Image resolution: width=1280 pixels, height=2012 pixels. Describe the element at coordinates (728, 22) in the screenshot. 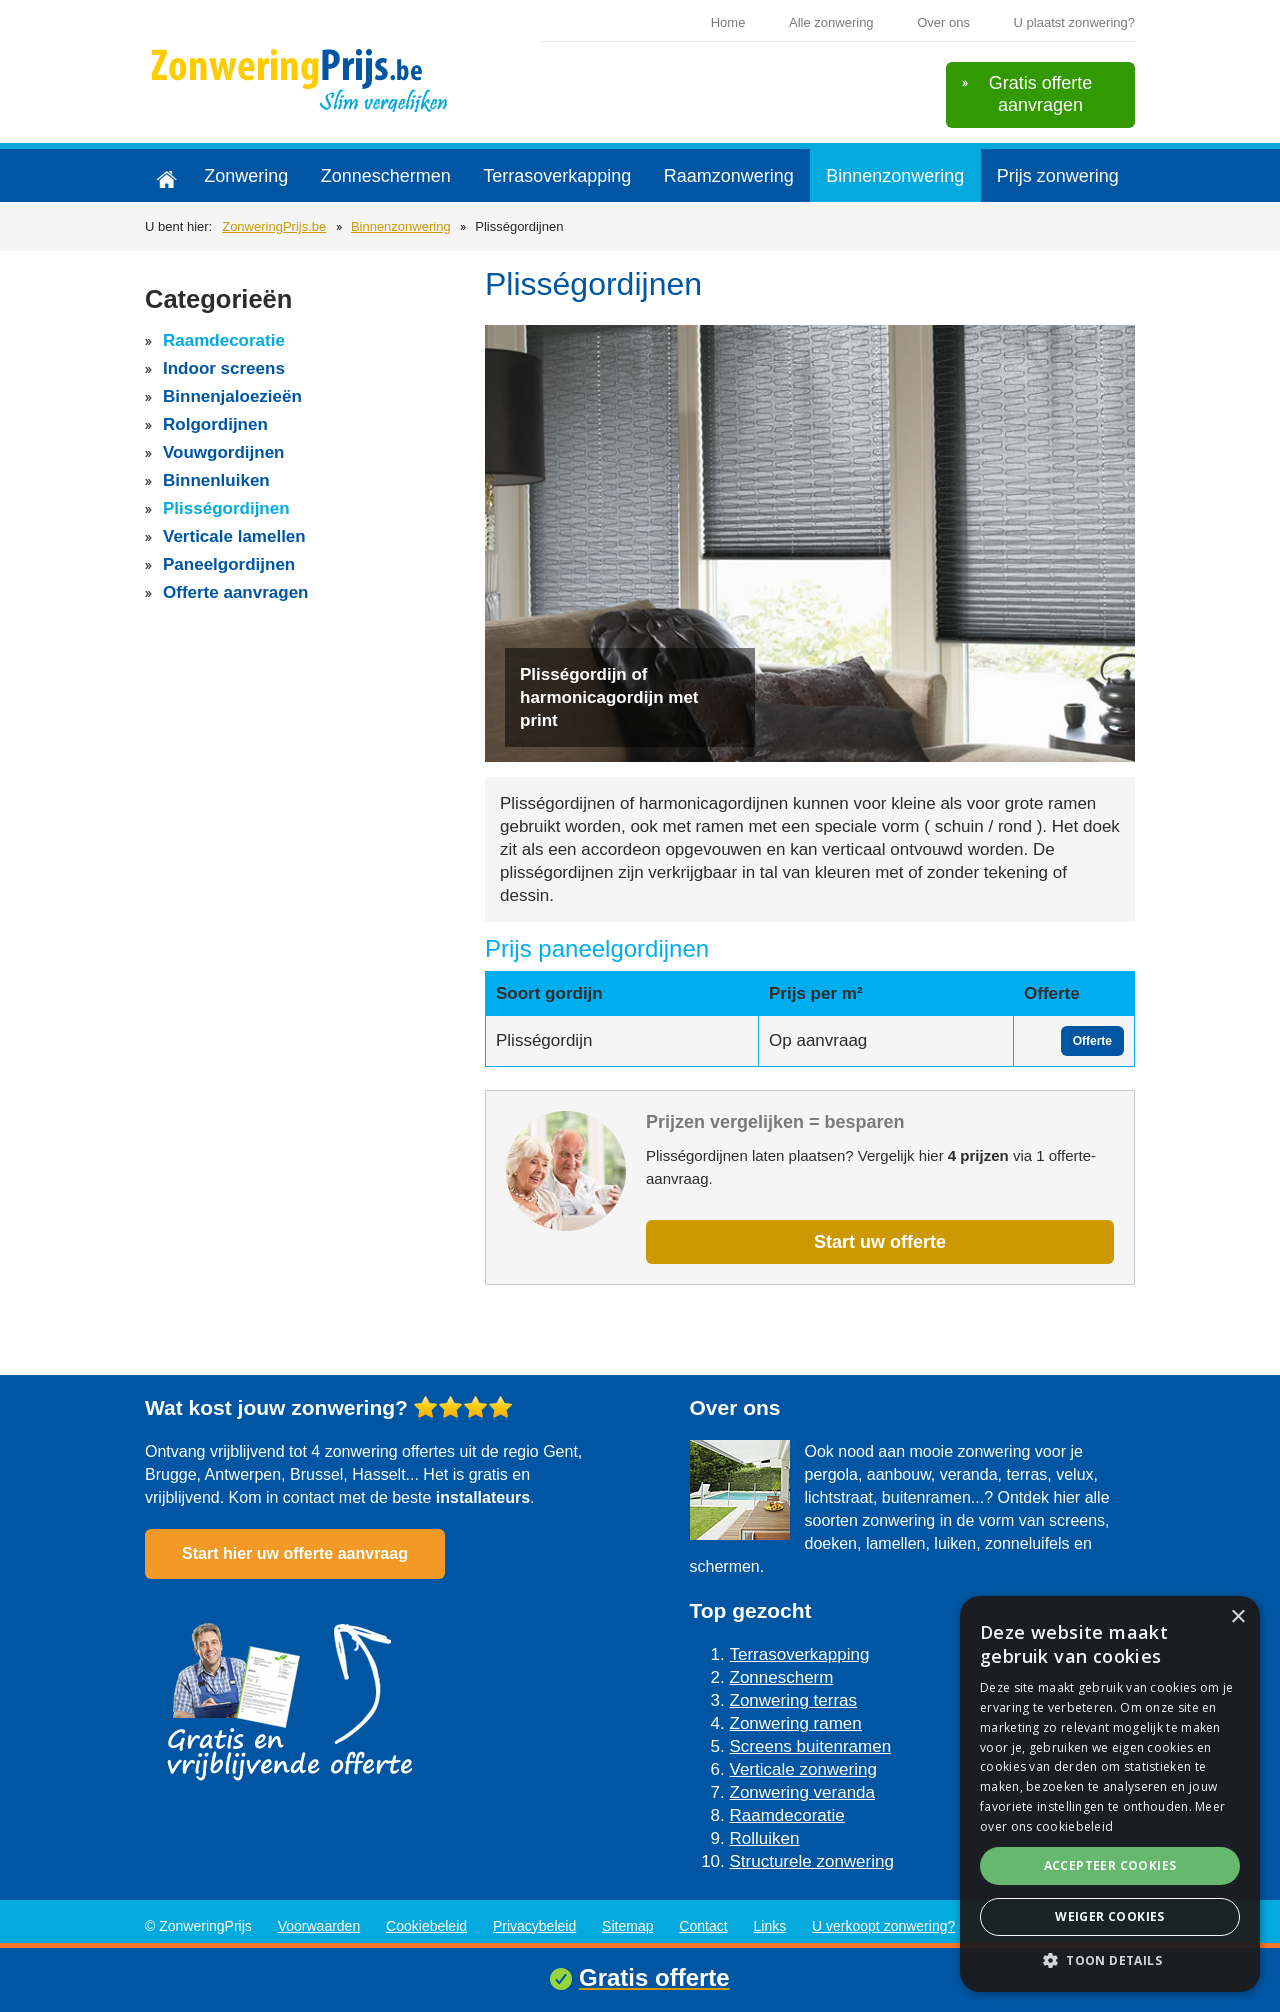

I see `Home` at that location.